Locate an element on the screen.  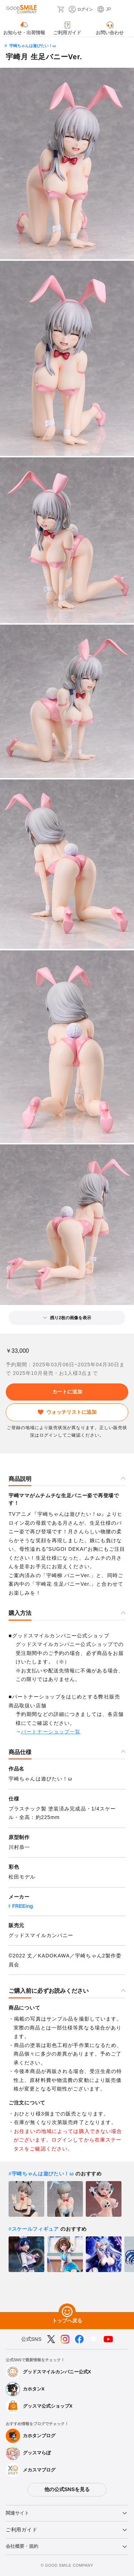
[カート] is located at coordinates (60, 9).